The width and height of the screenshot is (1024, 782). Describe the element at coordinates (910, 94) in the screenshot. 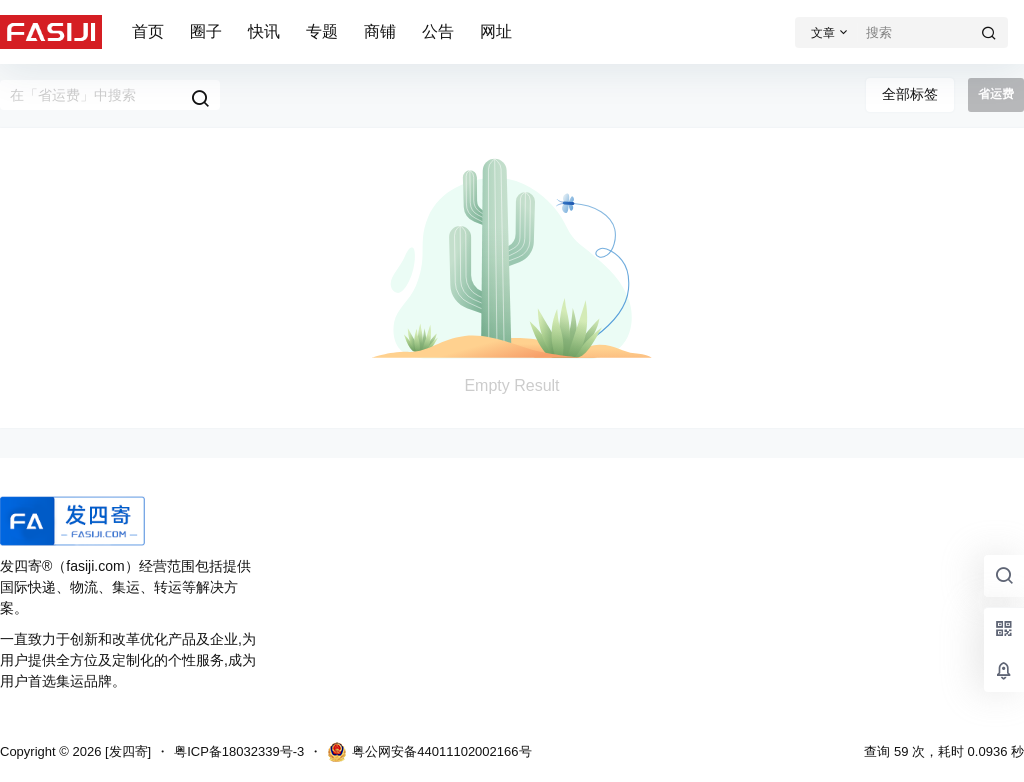

I see `全部标签` at that location.